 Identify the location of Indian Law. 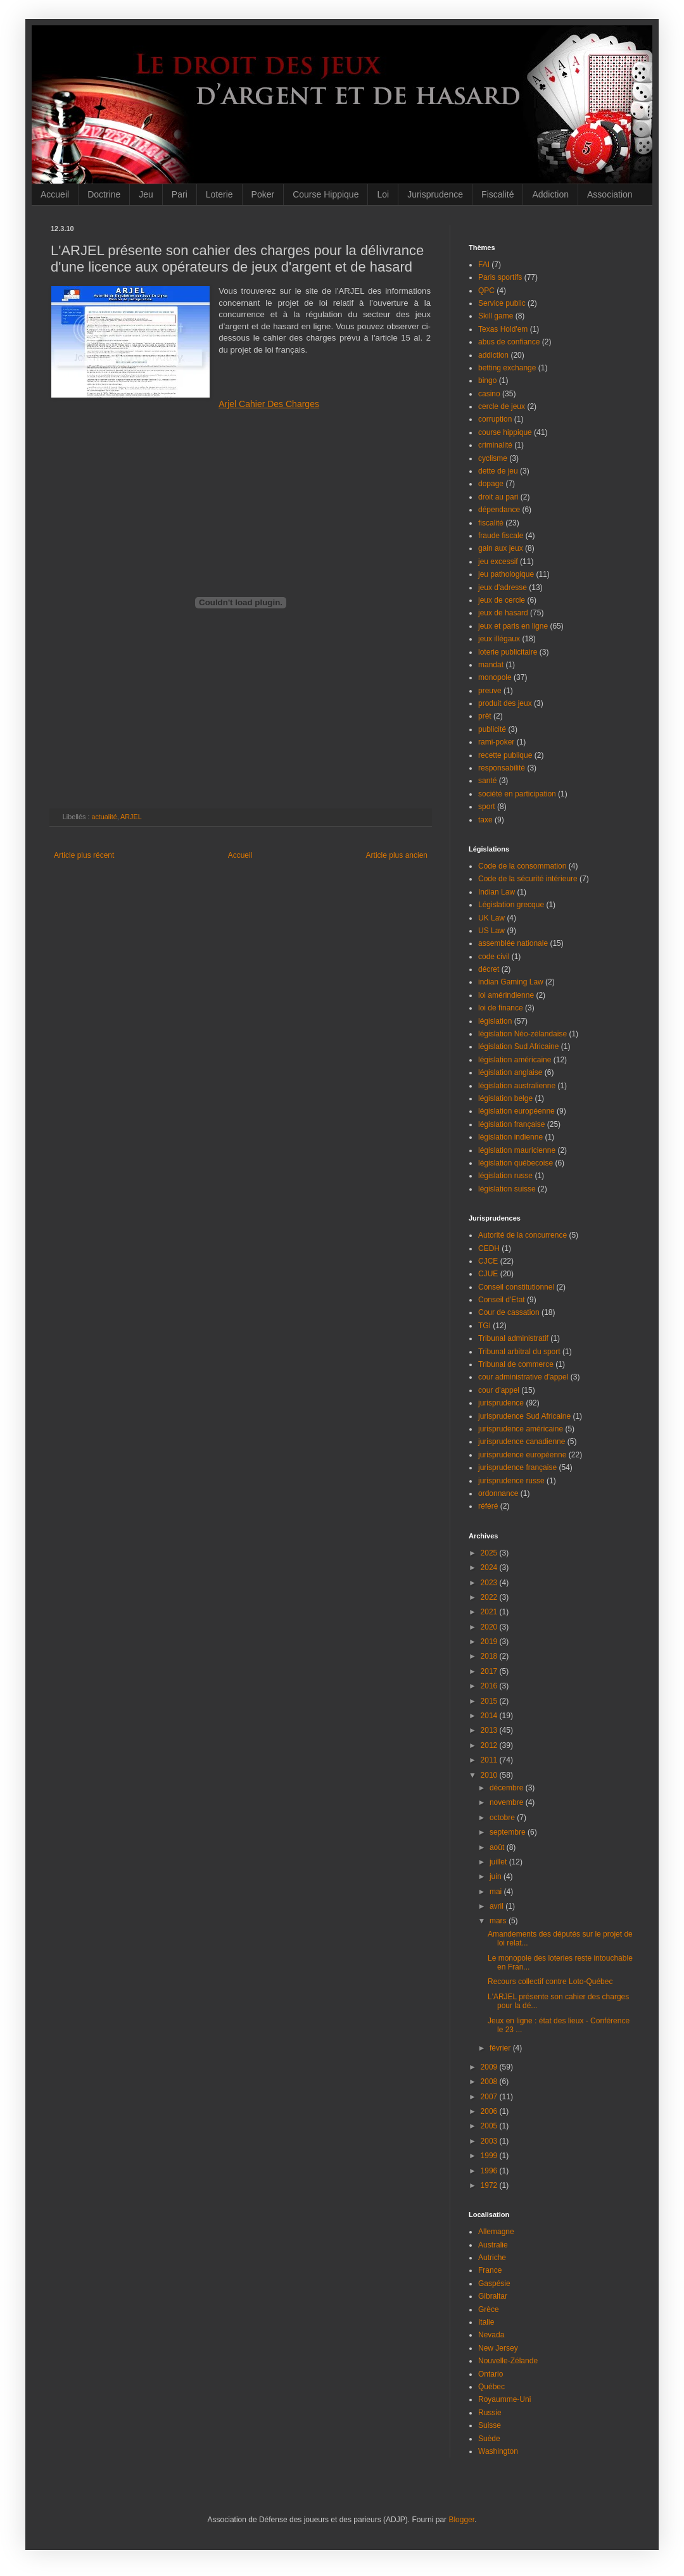
(496, 892).